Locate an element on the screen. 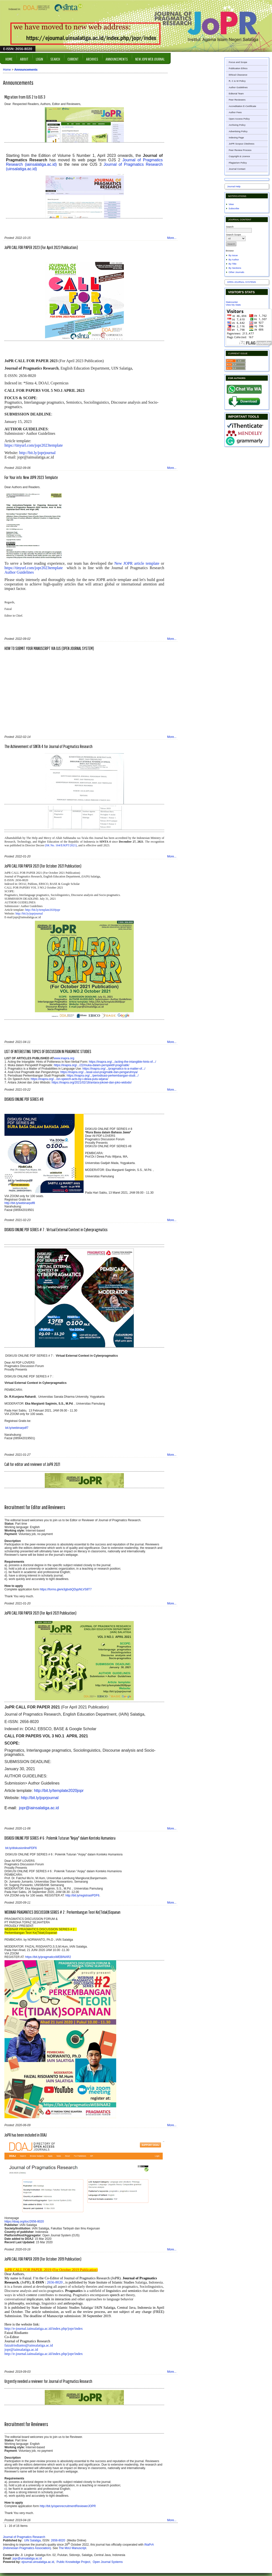  New JOPR Web Journal is located at coordinates (150, 59).